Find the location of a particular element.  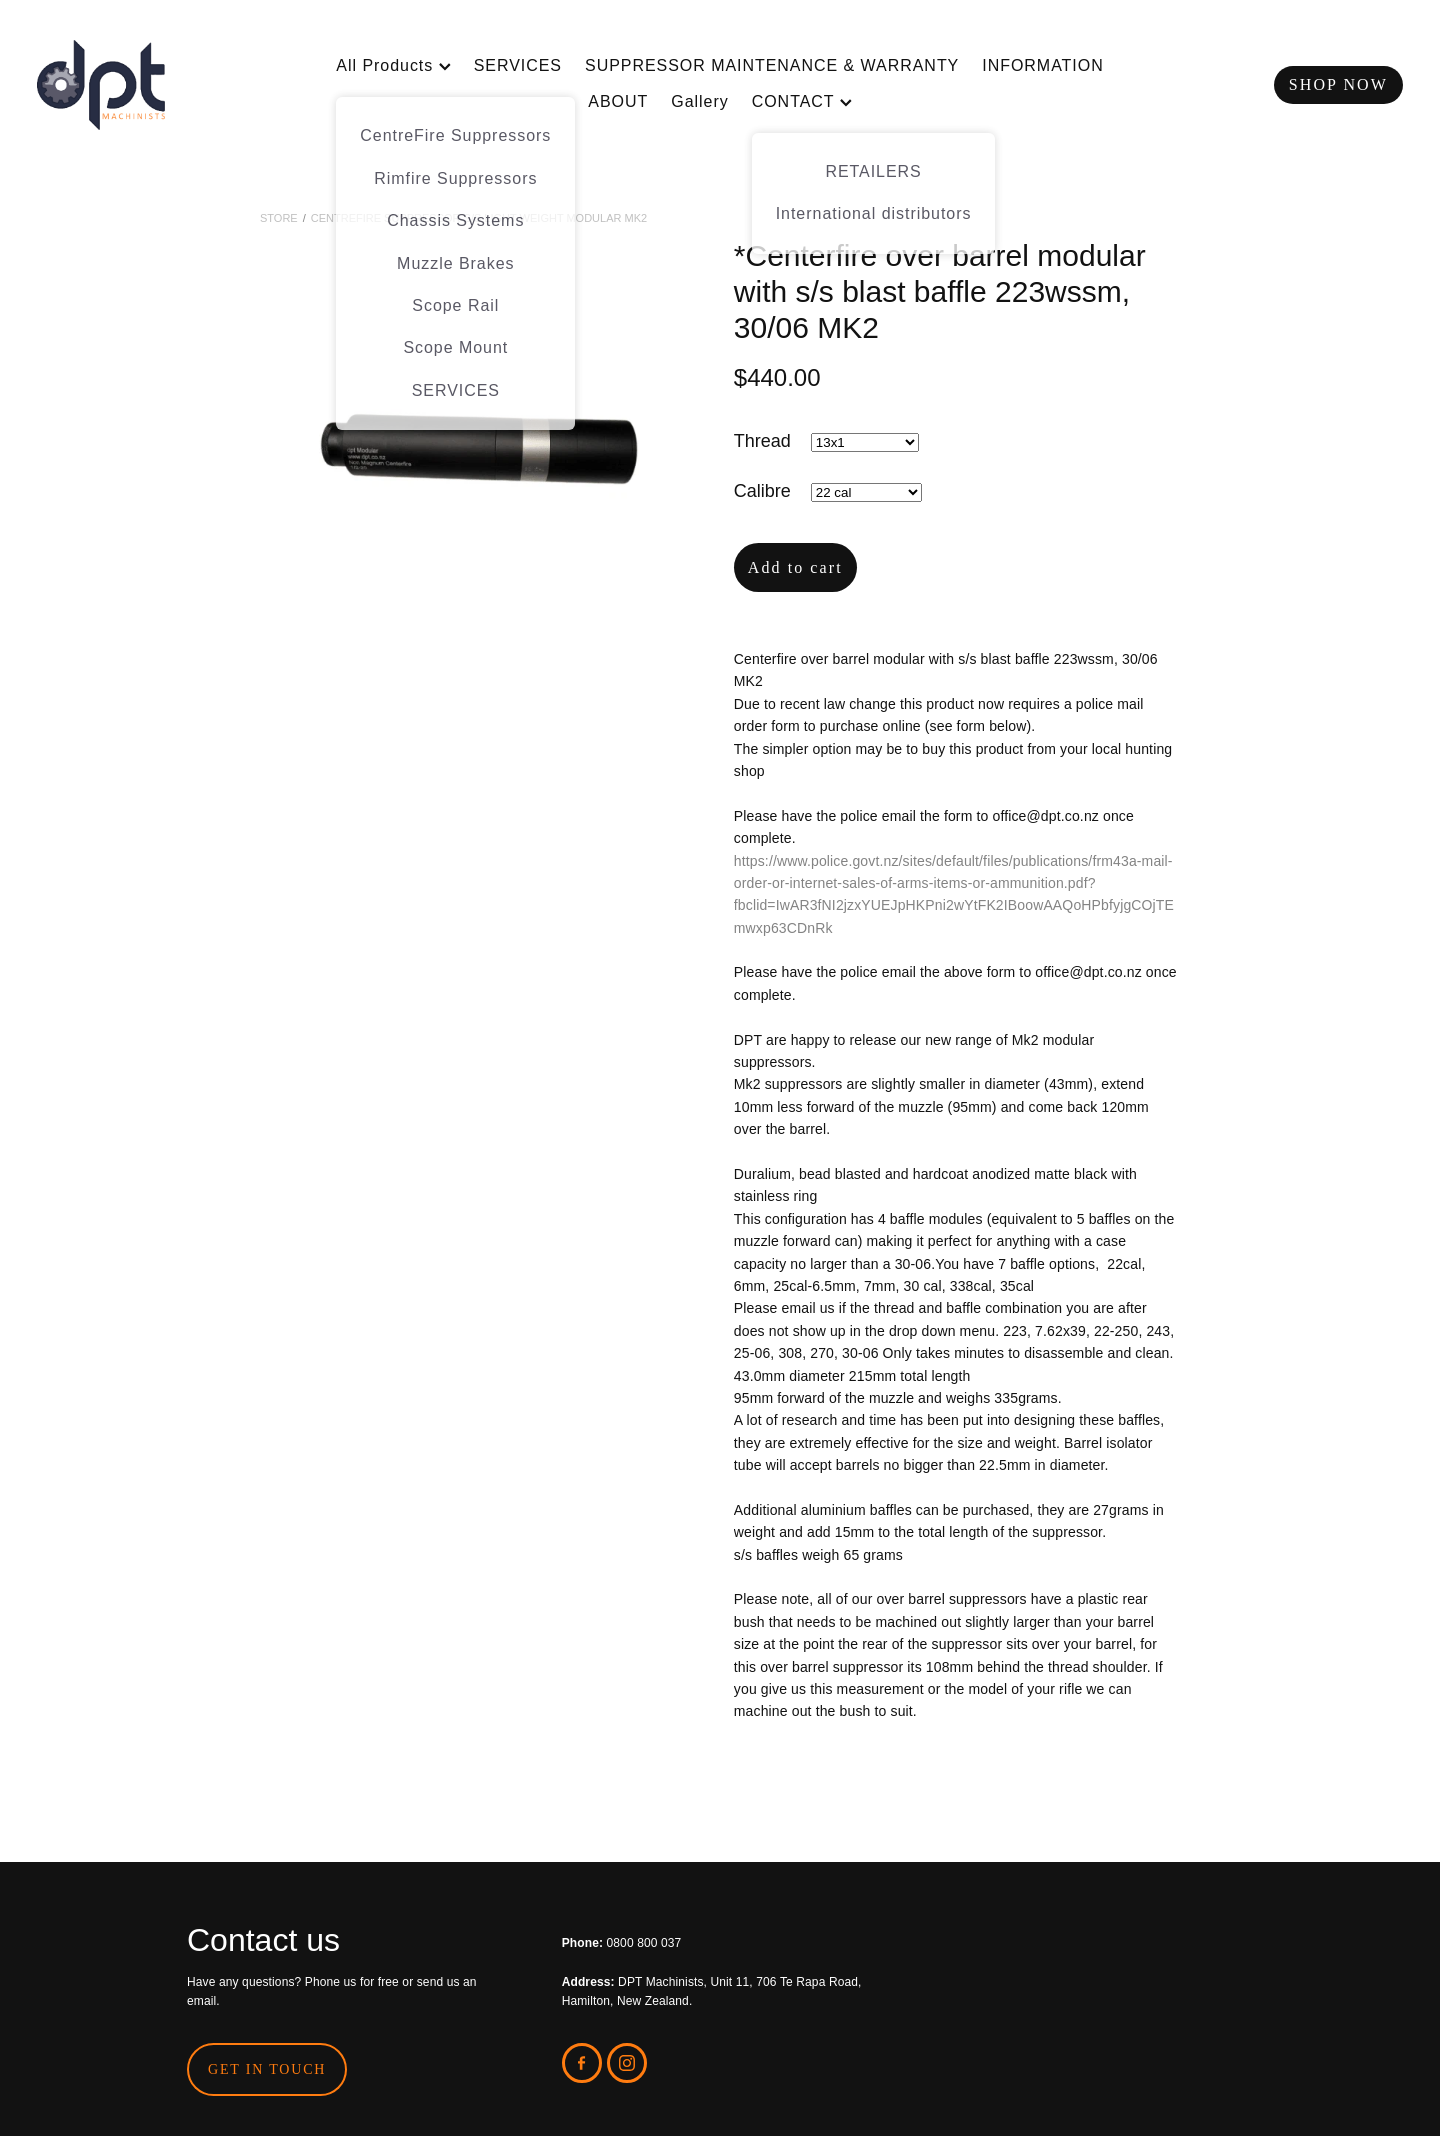

CONTACT is located at coordinates (802, 101).